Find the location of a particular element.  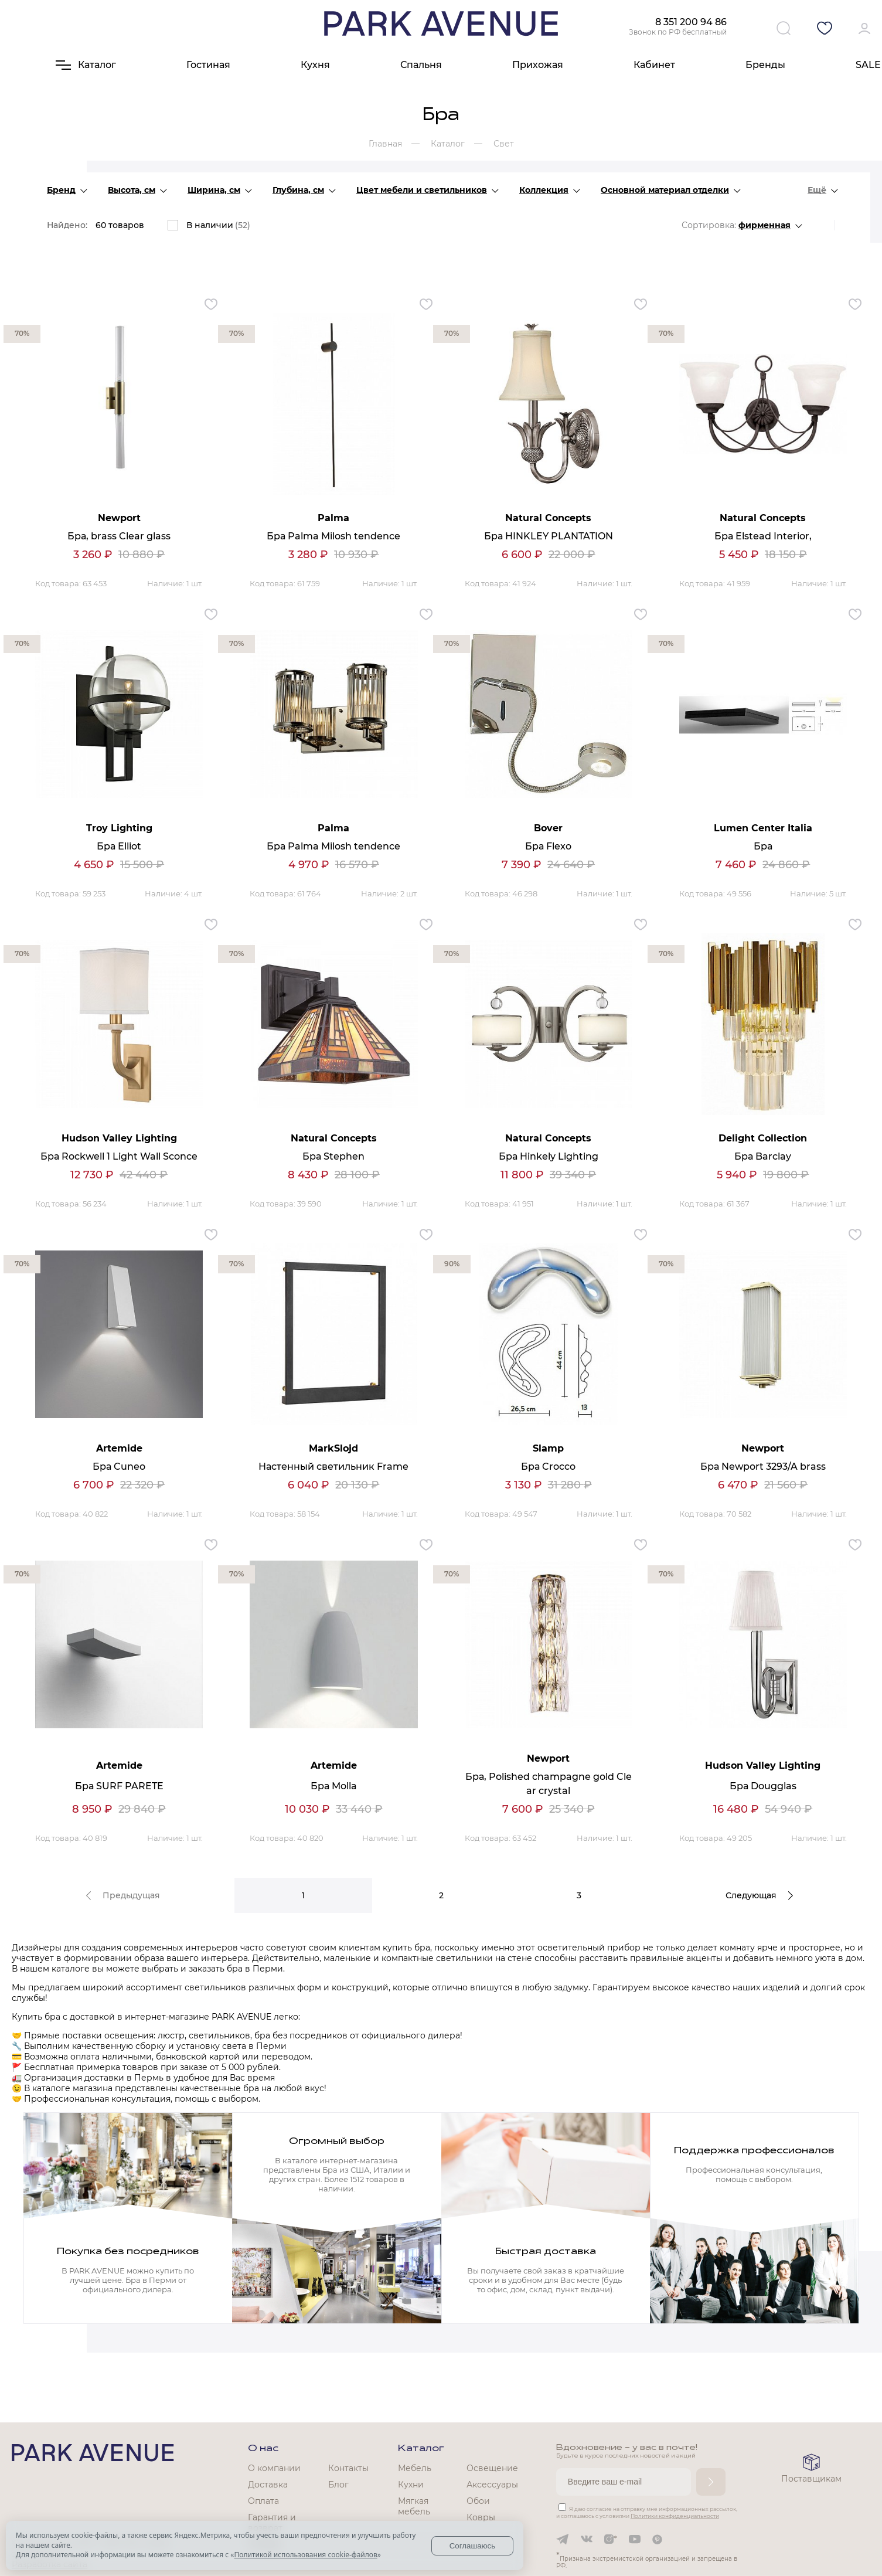

Соглашаюсь is located at coordinates (472, 2545).